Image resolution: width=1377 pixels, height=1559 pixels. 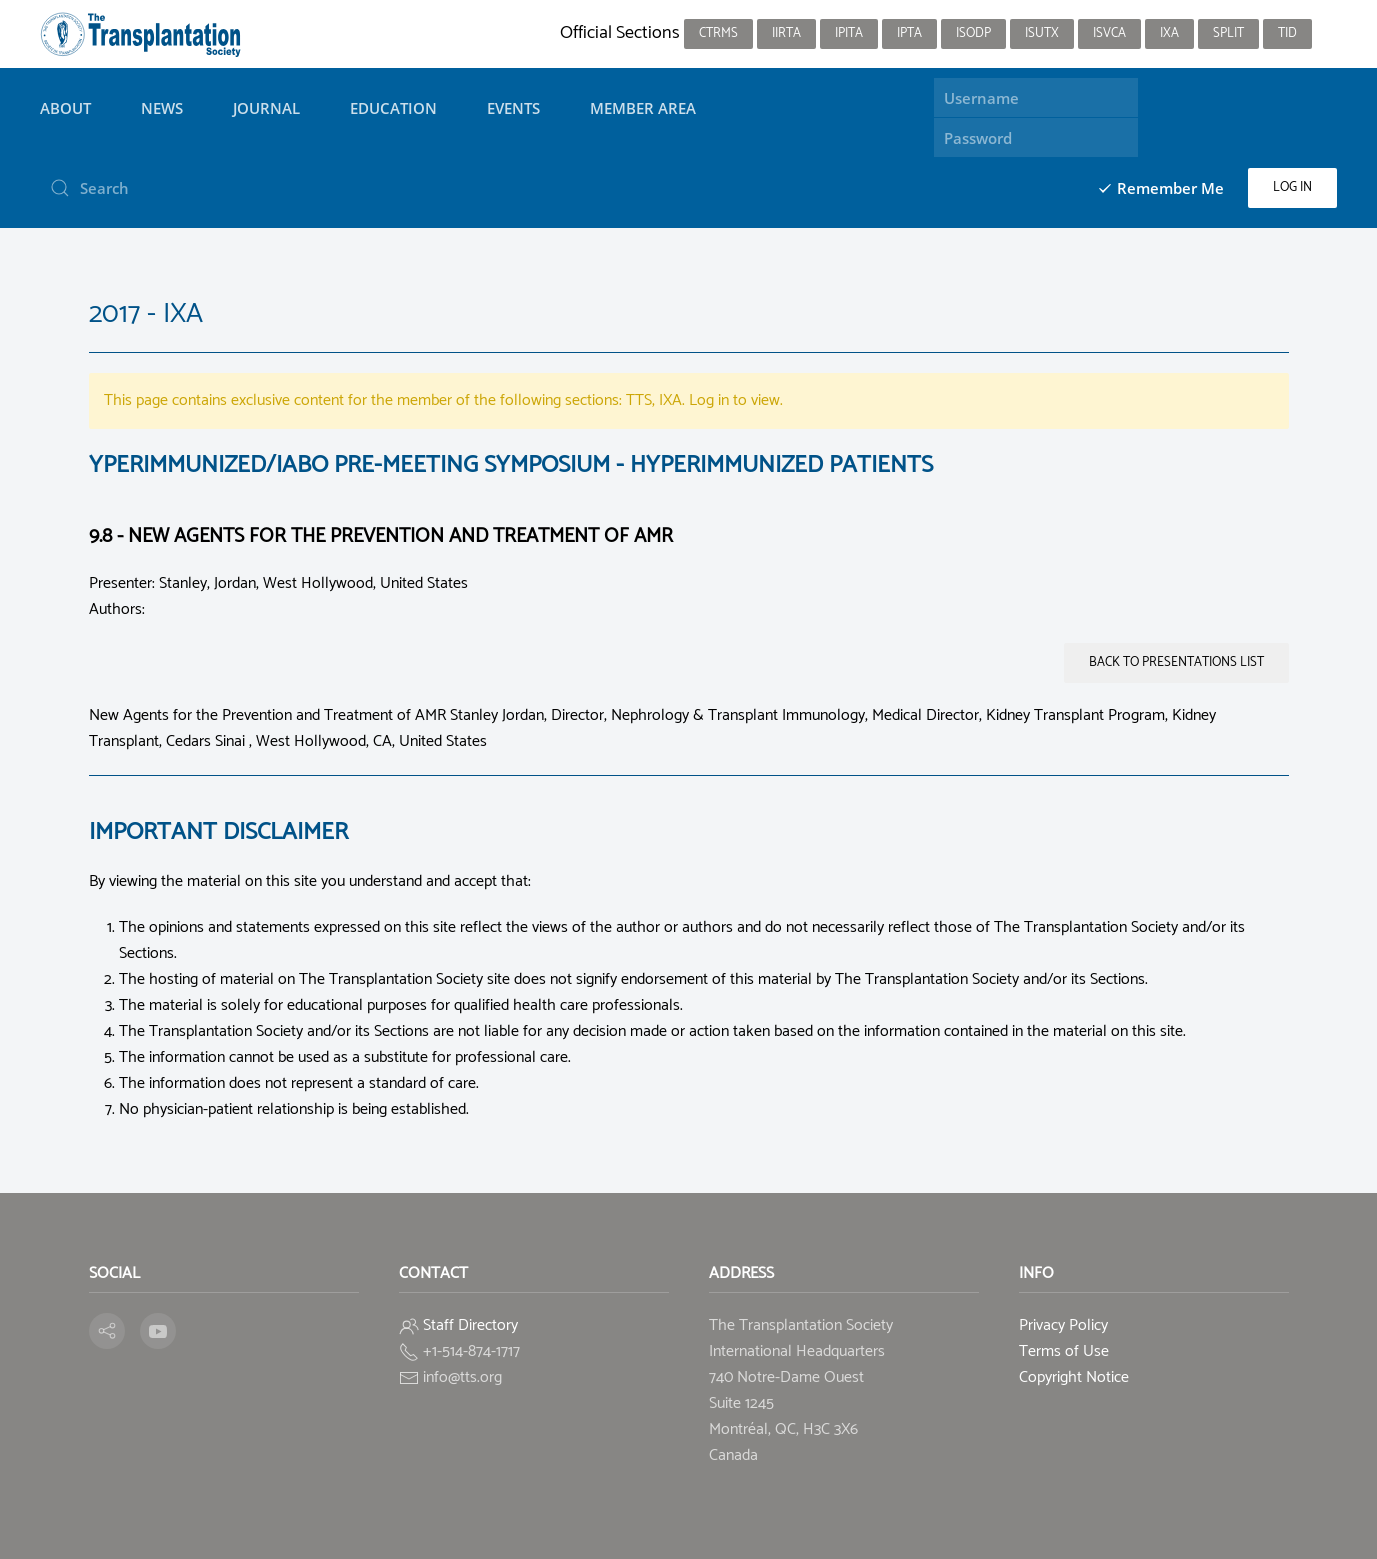 I want to click on Education, so click(x=393, y=108).